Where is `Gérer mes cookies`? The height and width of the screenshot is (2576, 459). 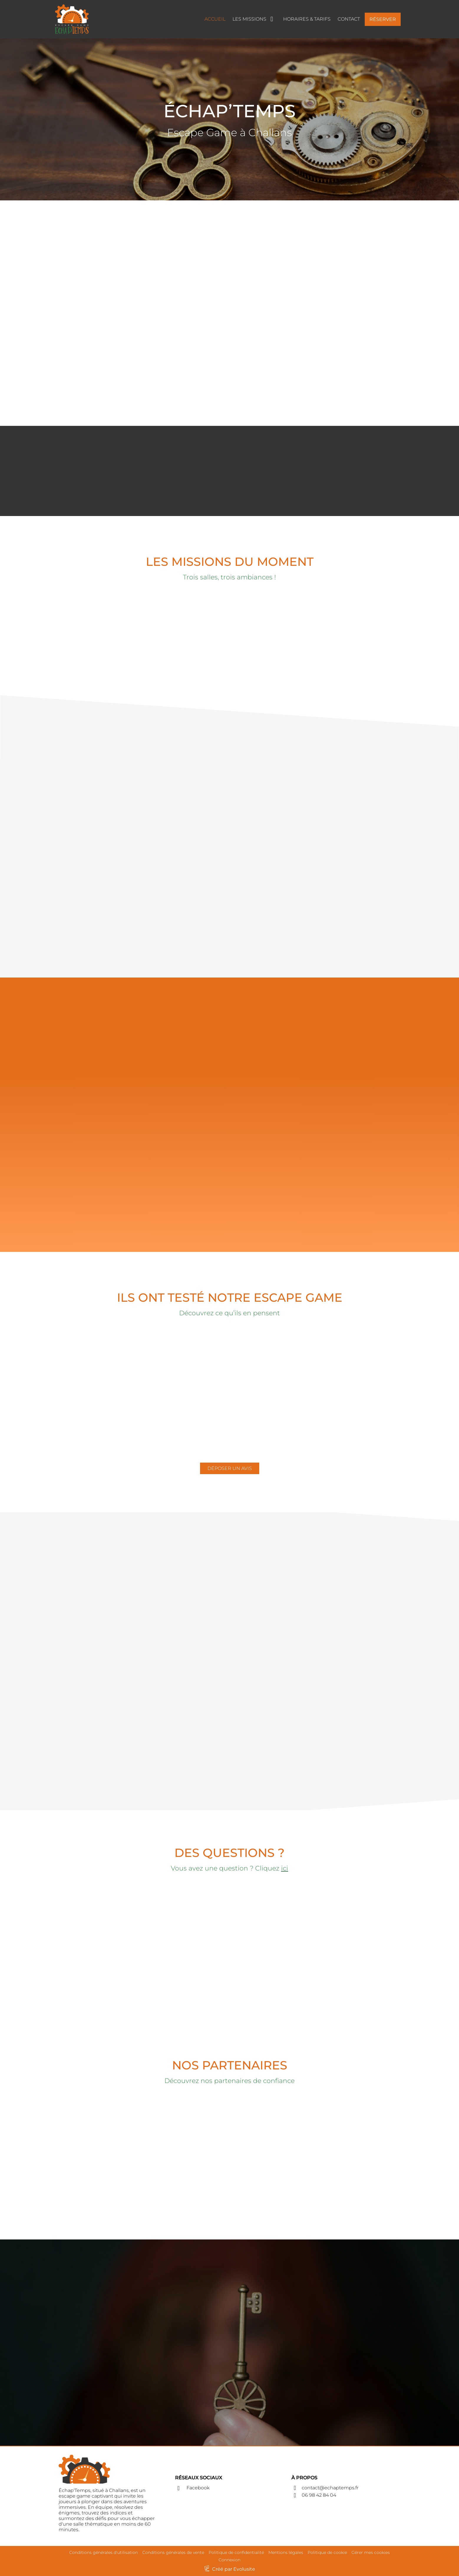 Gérer mes cookies is located at coordinates (370, 2552).